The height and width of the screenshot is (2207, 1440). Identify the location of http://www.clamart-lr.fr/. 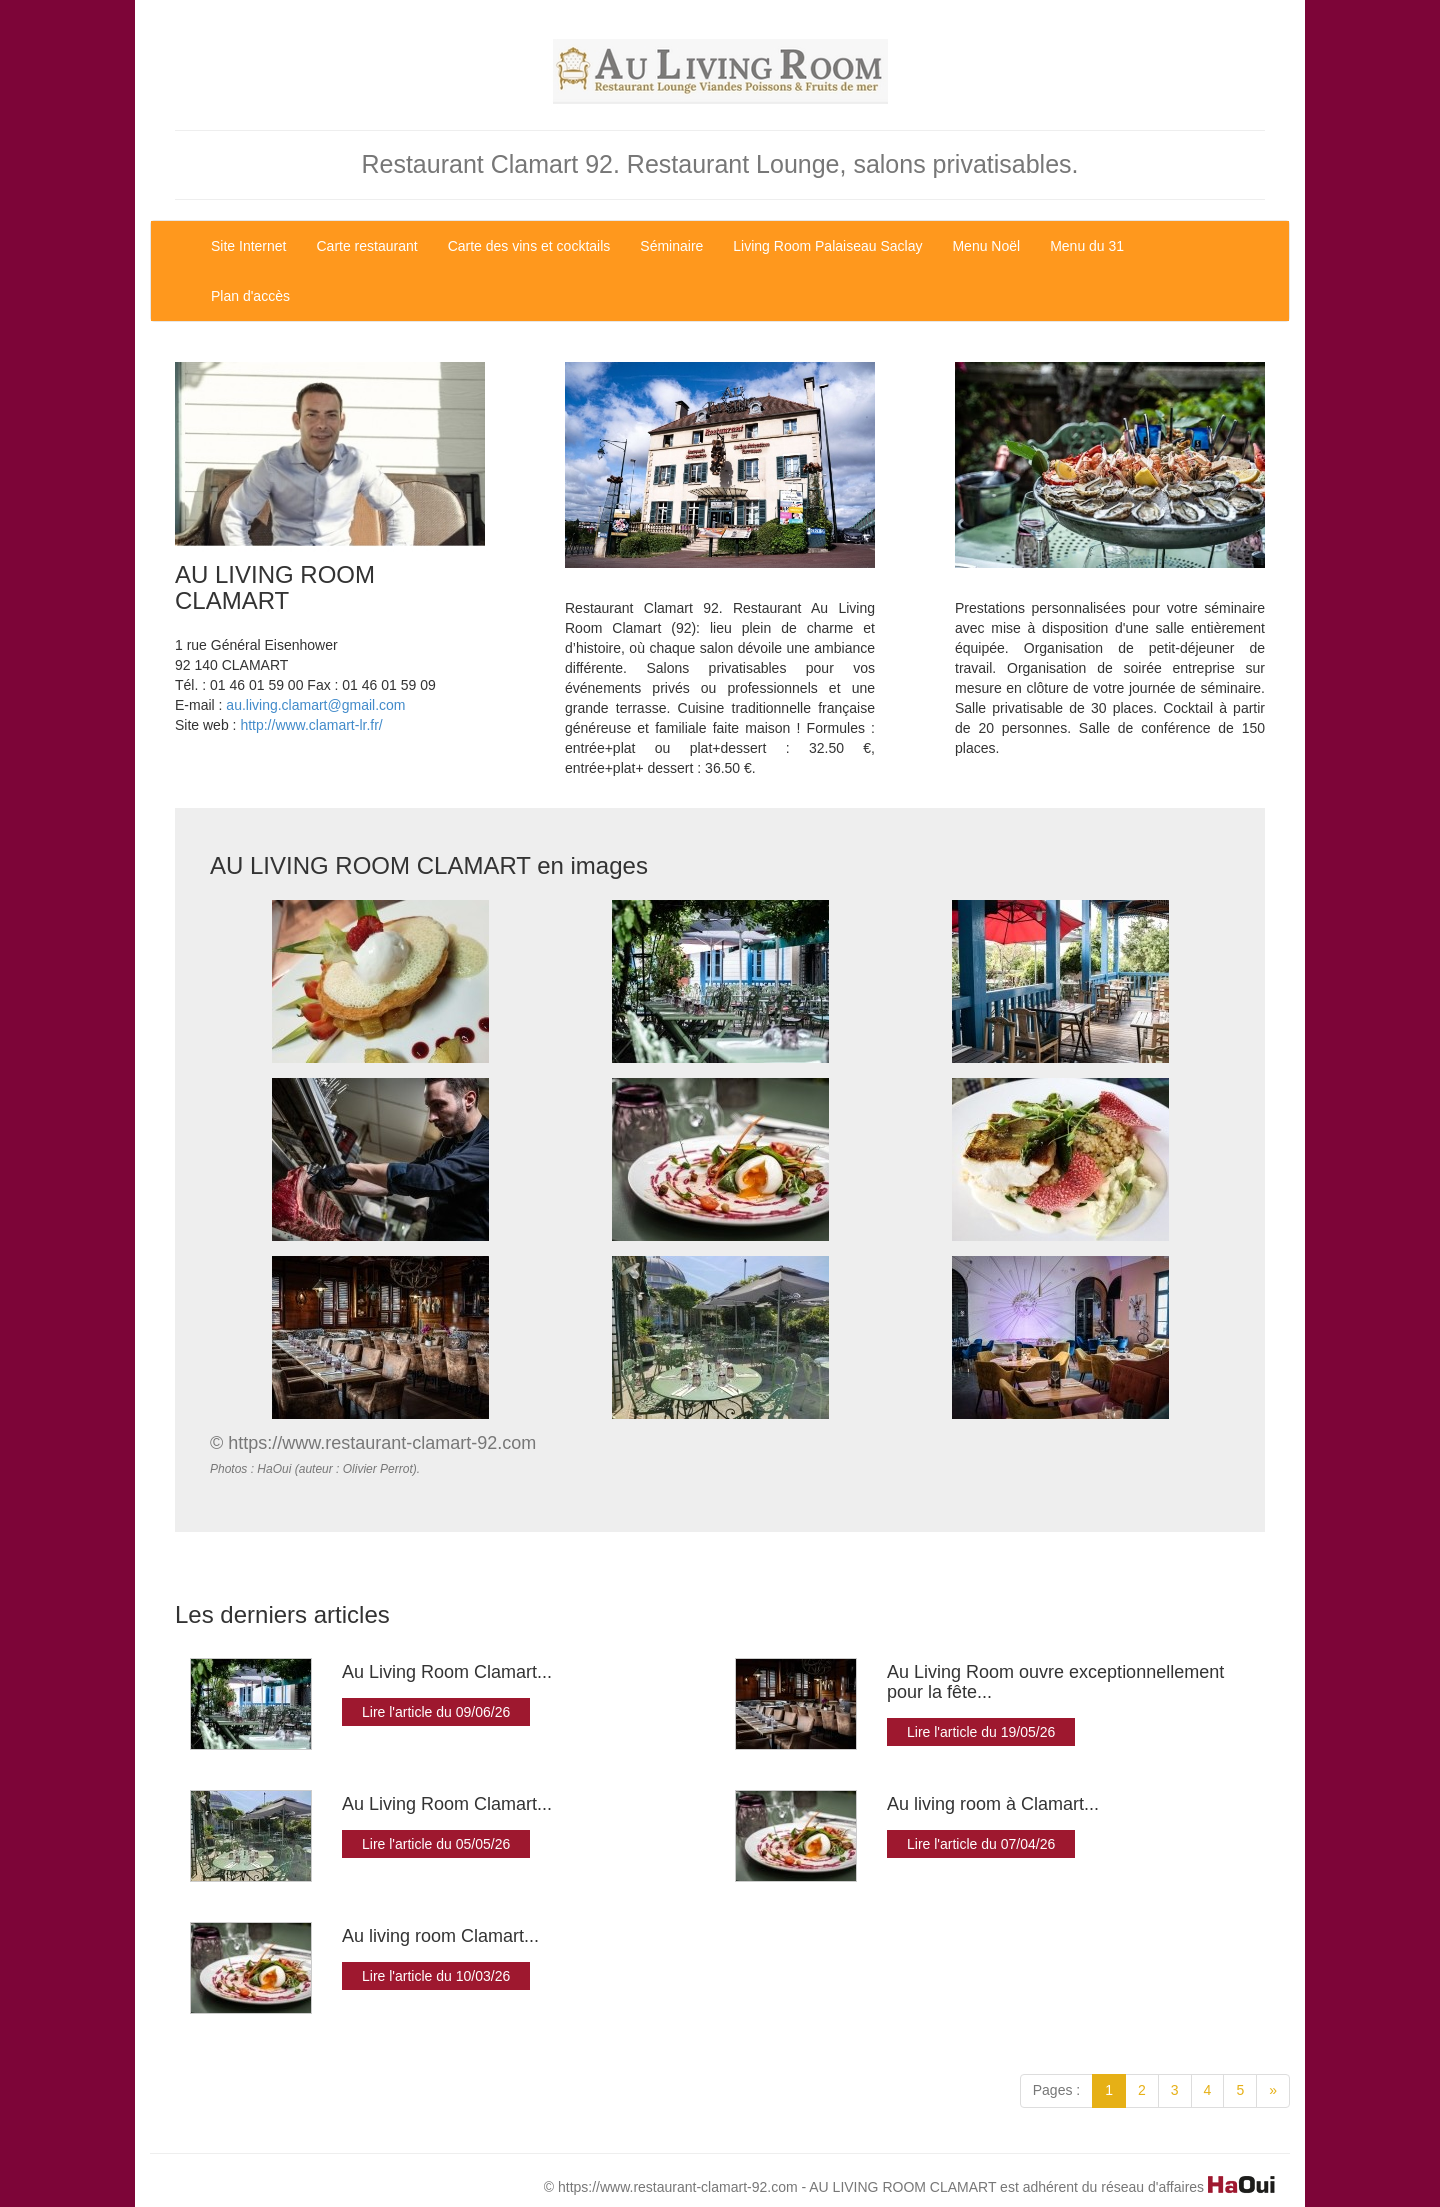
(311, 725).